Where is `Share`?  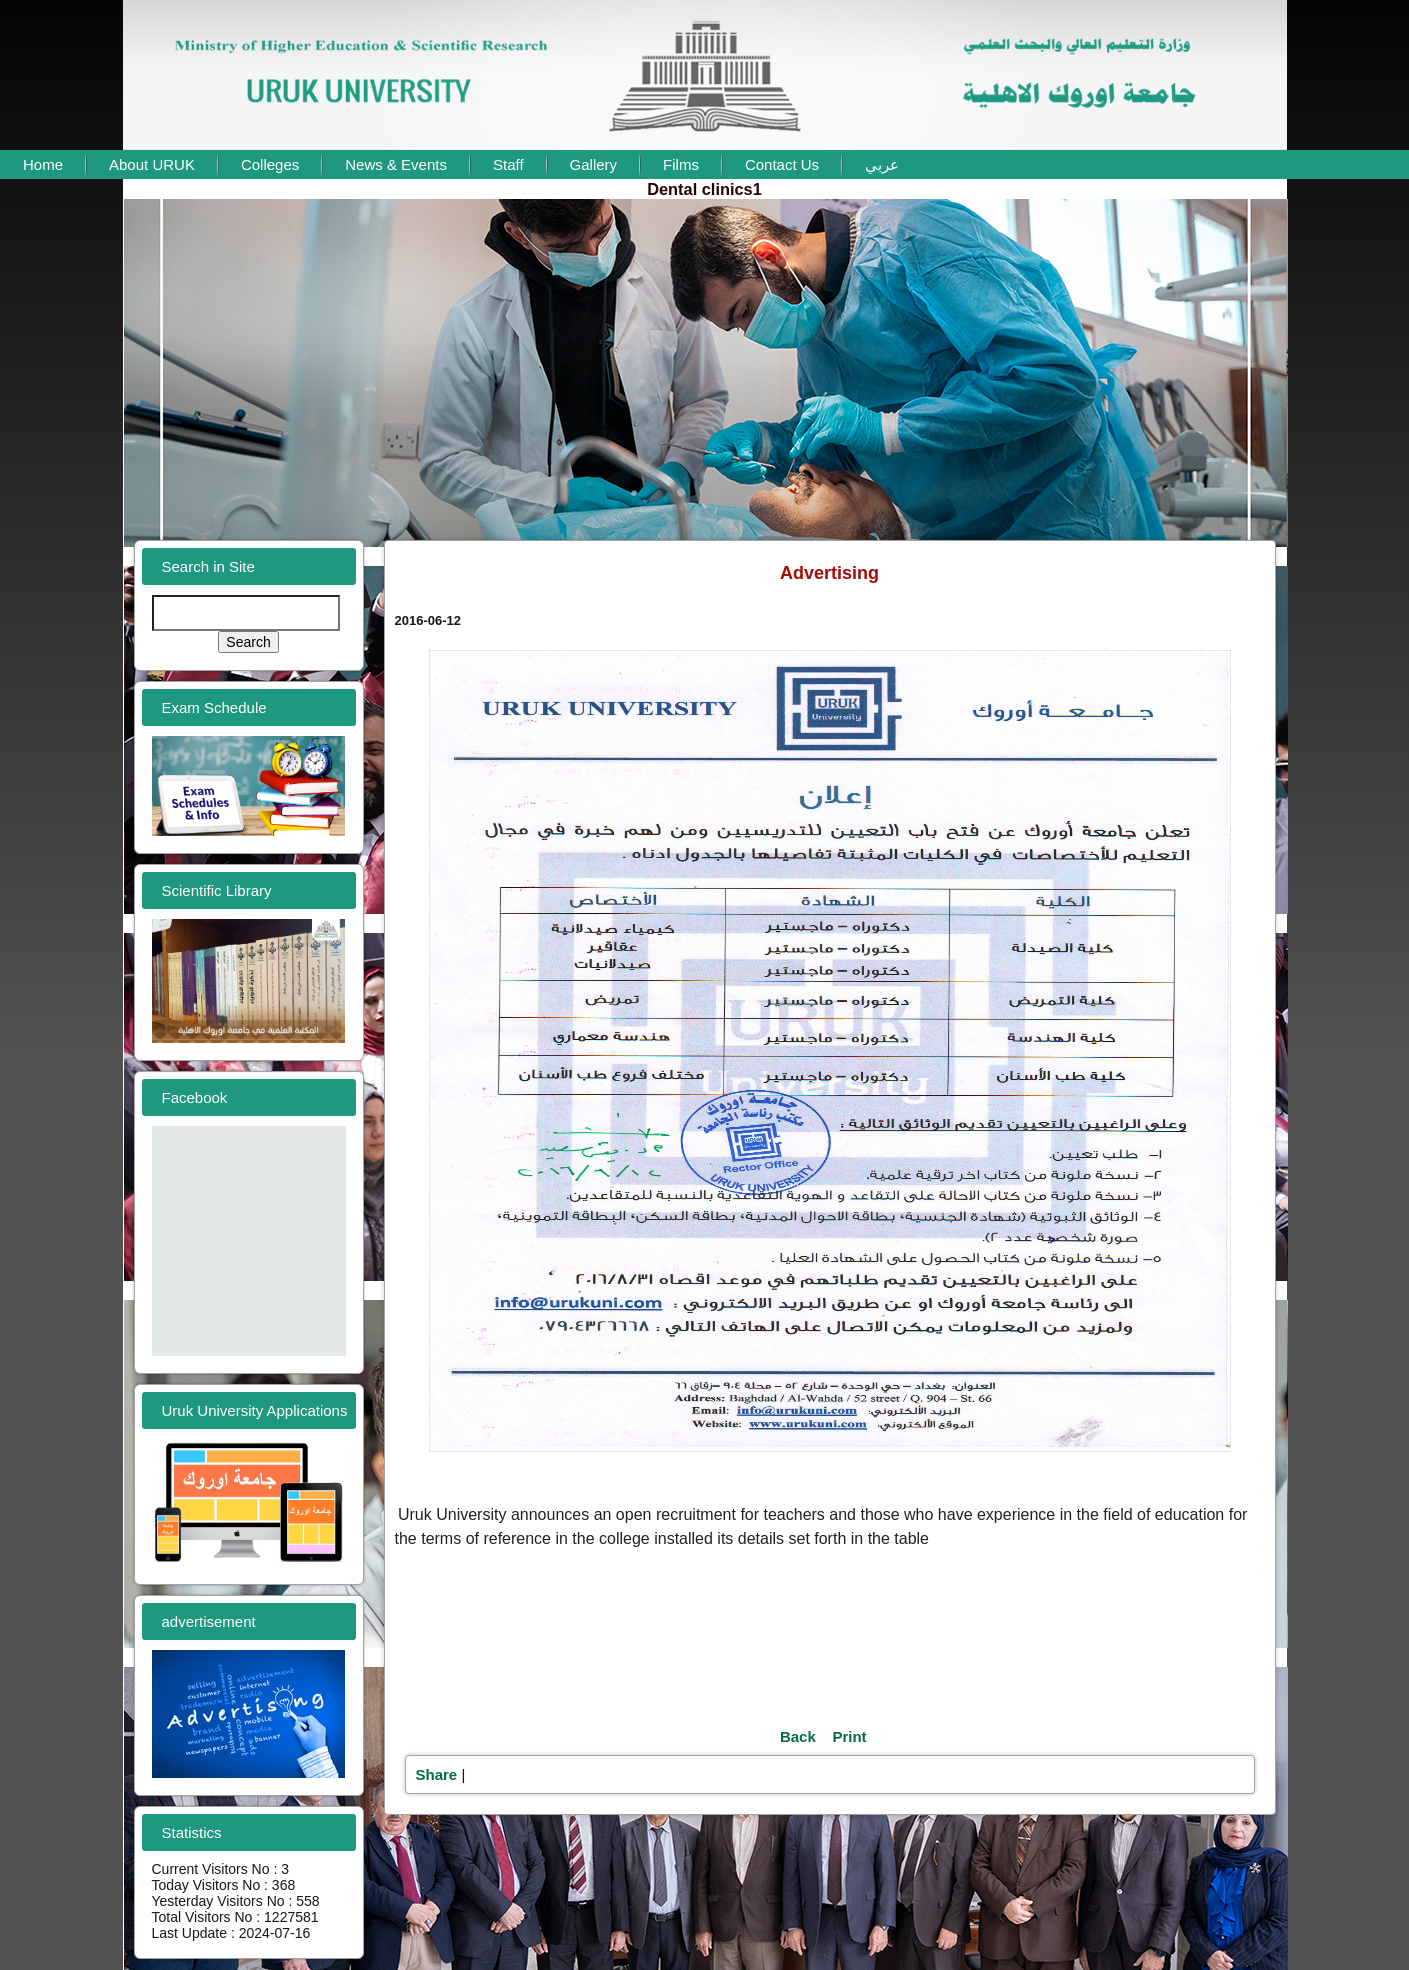 Share is located at coordinates (437, 1774).